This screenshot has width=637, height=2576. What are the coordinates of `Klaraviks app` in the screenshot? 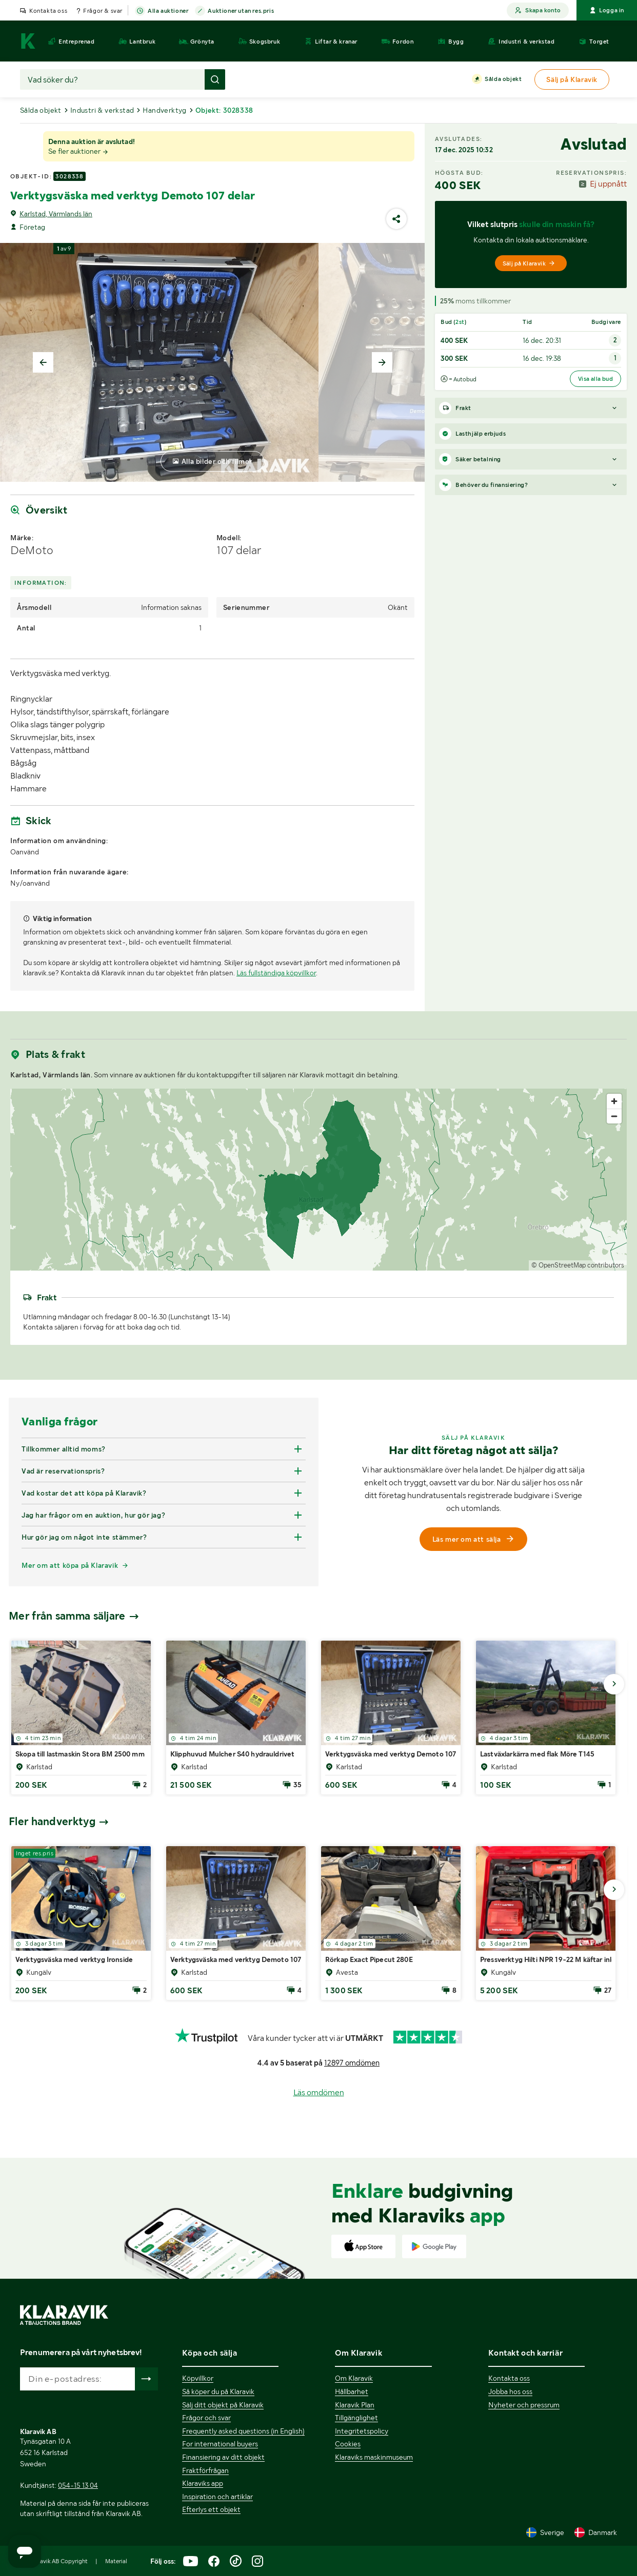 It's located at (202, 2483).